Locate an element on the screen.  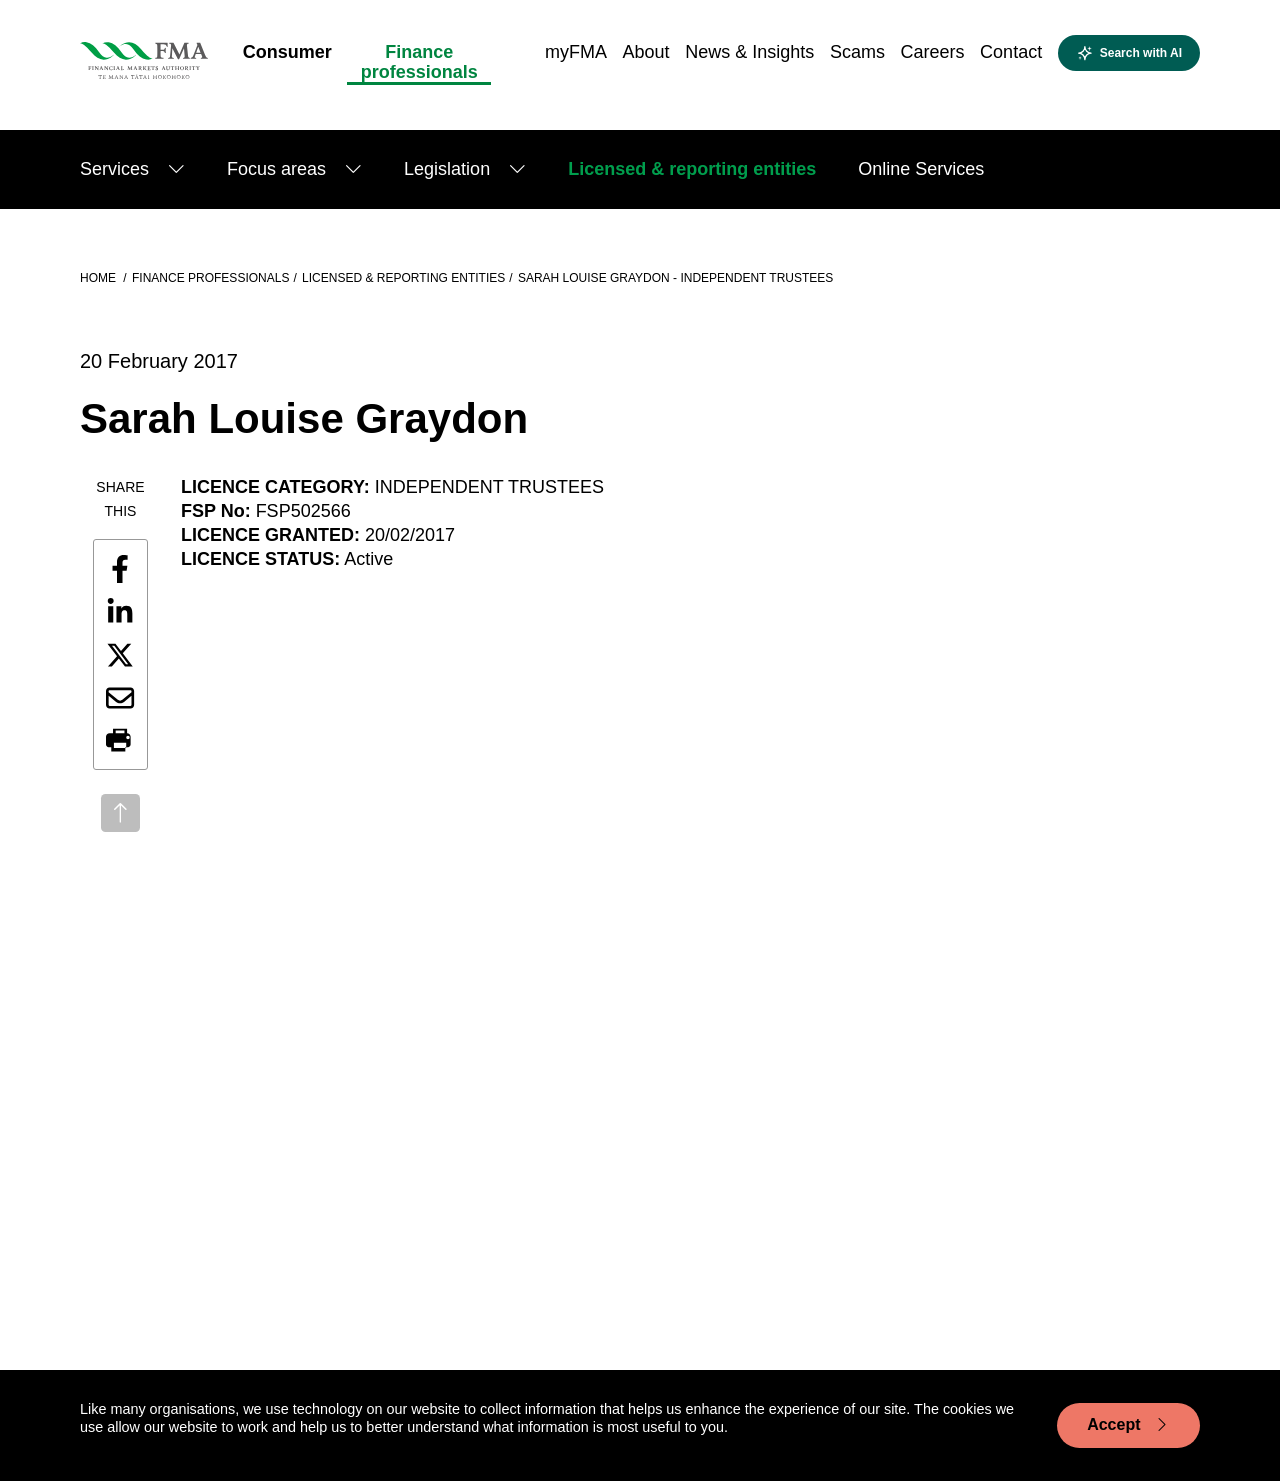
[Show submenu] is located at coordinates (176, 169).